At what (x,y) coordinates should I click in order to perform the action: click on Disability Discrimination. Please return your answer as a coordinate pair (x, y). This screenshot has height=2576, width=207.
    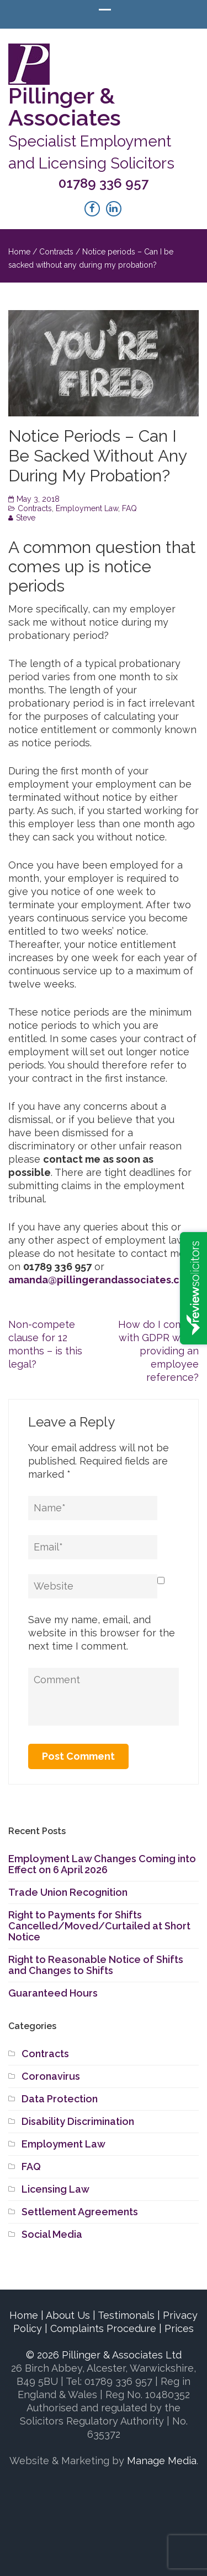
    Looking at the image, I should click on (78, 2121).